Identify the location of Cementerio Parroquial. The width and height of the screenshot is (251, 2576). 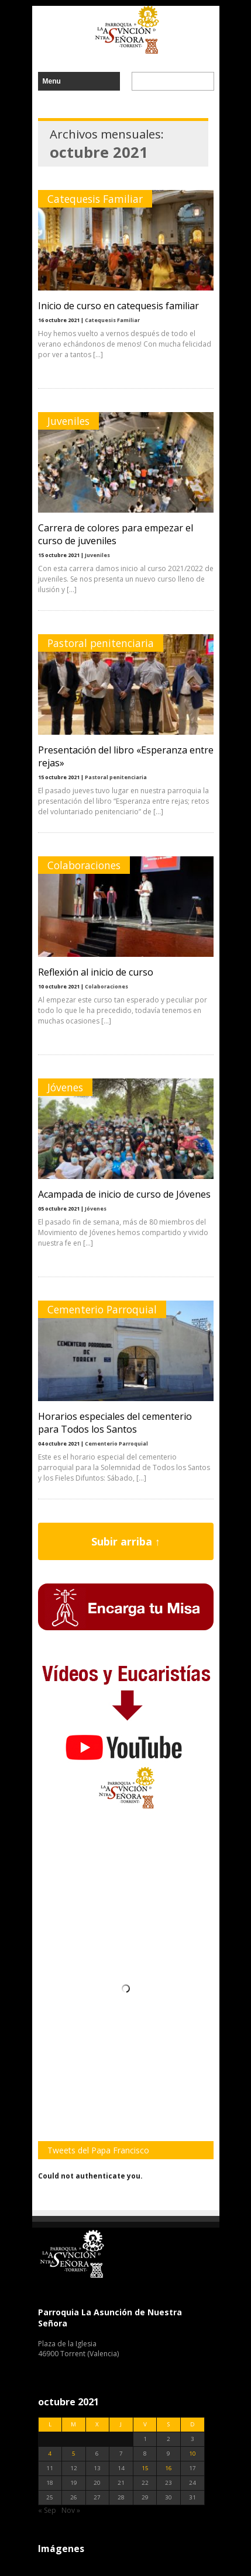
(102, 1309).